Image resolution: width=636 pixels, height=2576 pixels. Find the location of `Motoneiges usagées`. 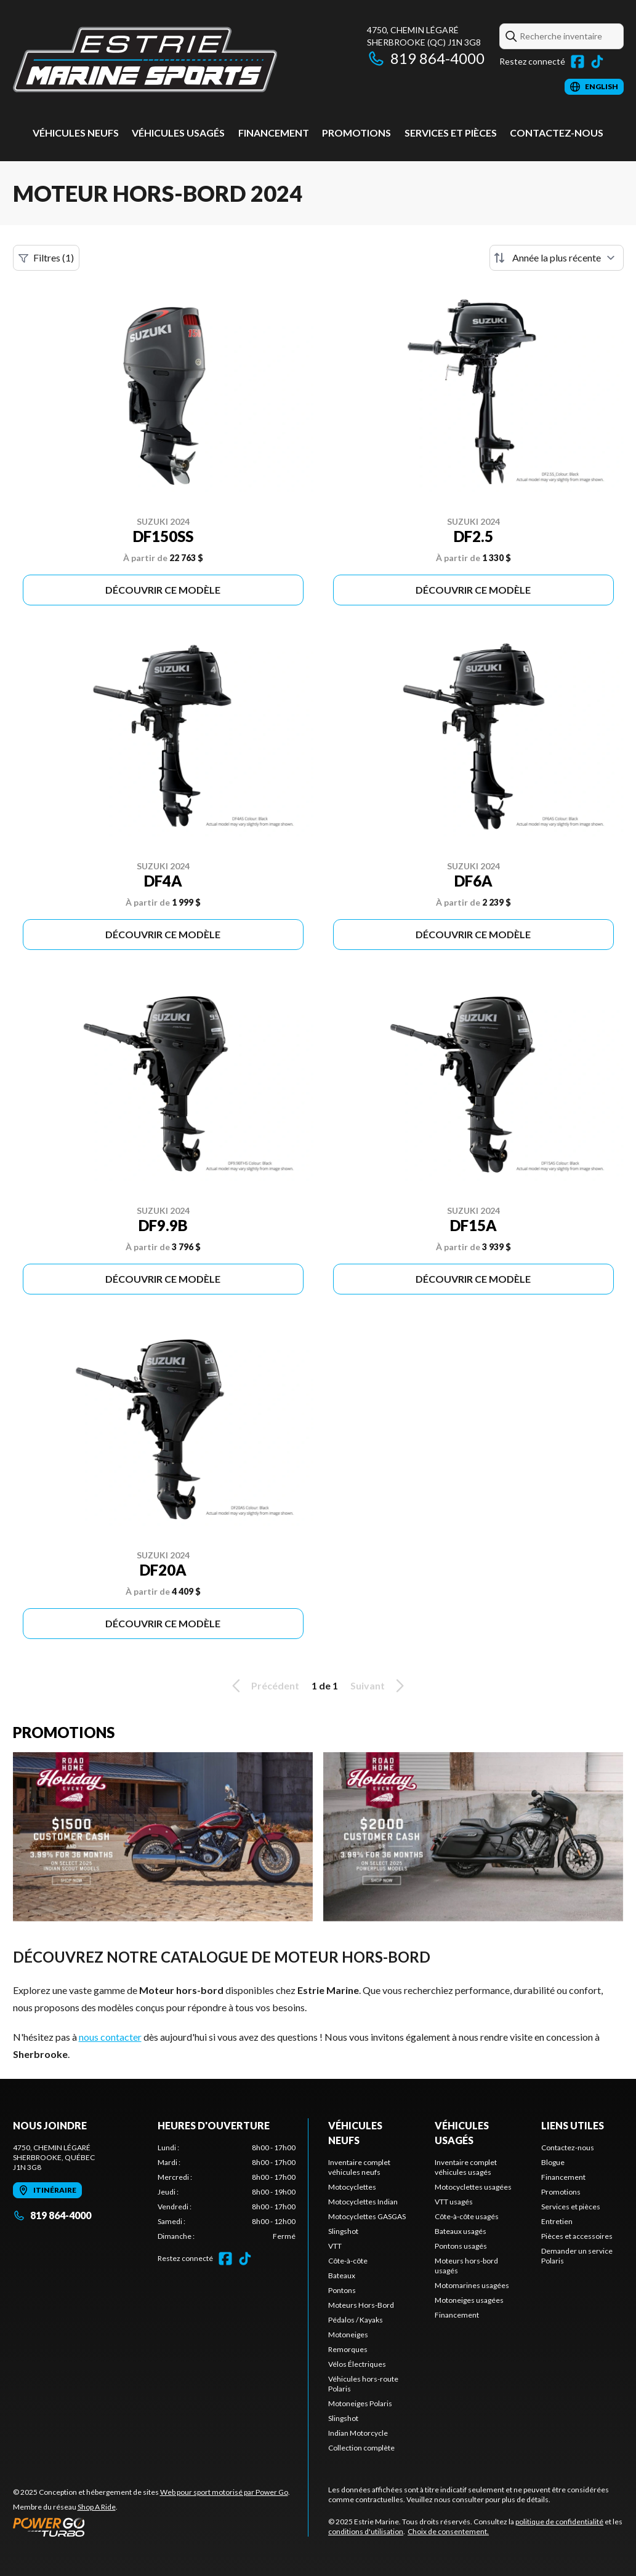

Motoneiges usagées is located at coordinates (469, 2300).